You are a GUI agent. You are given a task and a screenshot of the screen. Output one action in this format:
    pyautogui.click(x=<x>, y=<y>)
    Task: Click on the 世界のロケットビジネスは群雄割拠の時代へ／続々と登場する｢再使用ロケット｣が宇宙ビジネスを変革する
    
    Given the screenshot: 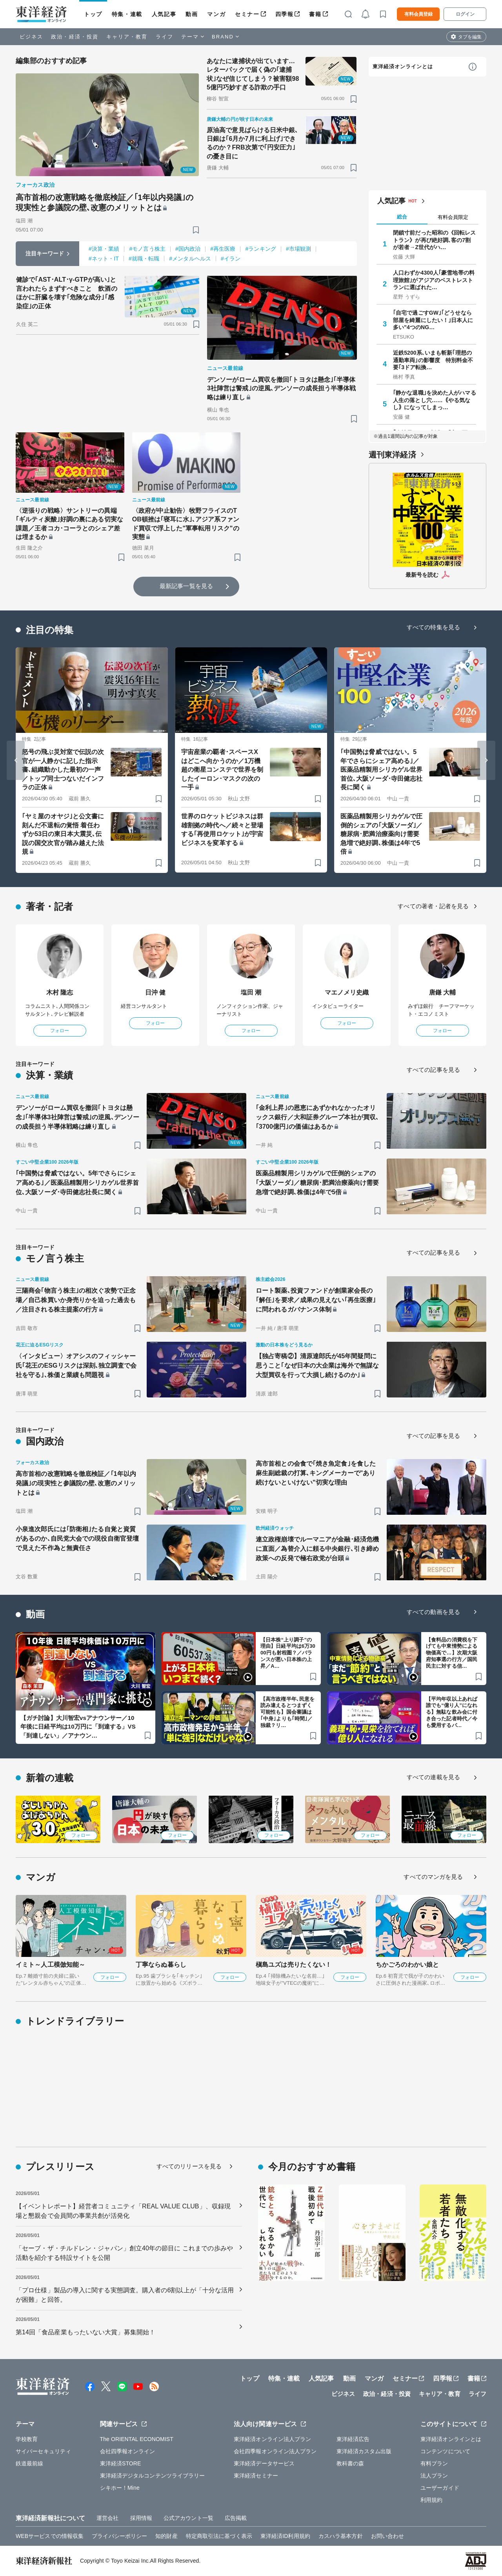 What is the action you would take?
    pyautogui.click(x=222, y=829)
    